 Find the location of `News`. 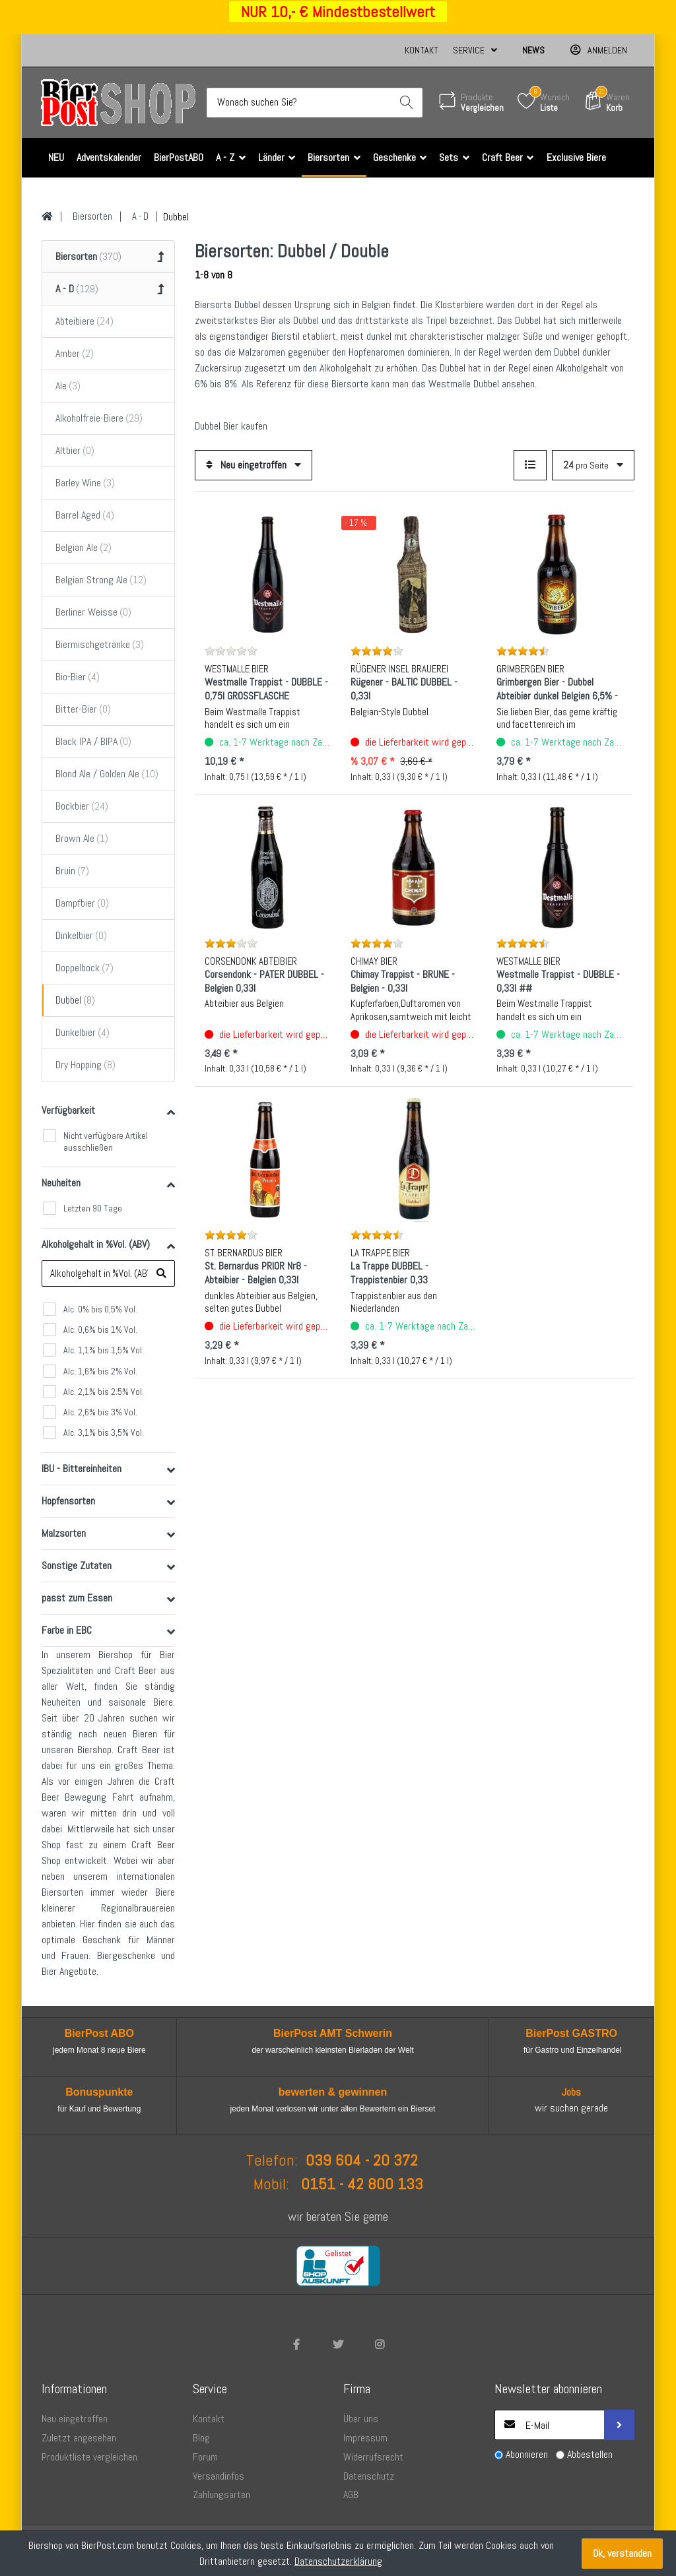

News is located at coordinates (533, 50).